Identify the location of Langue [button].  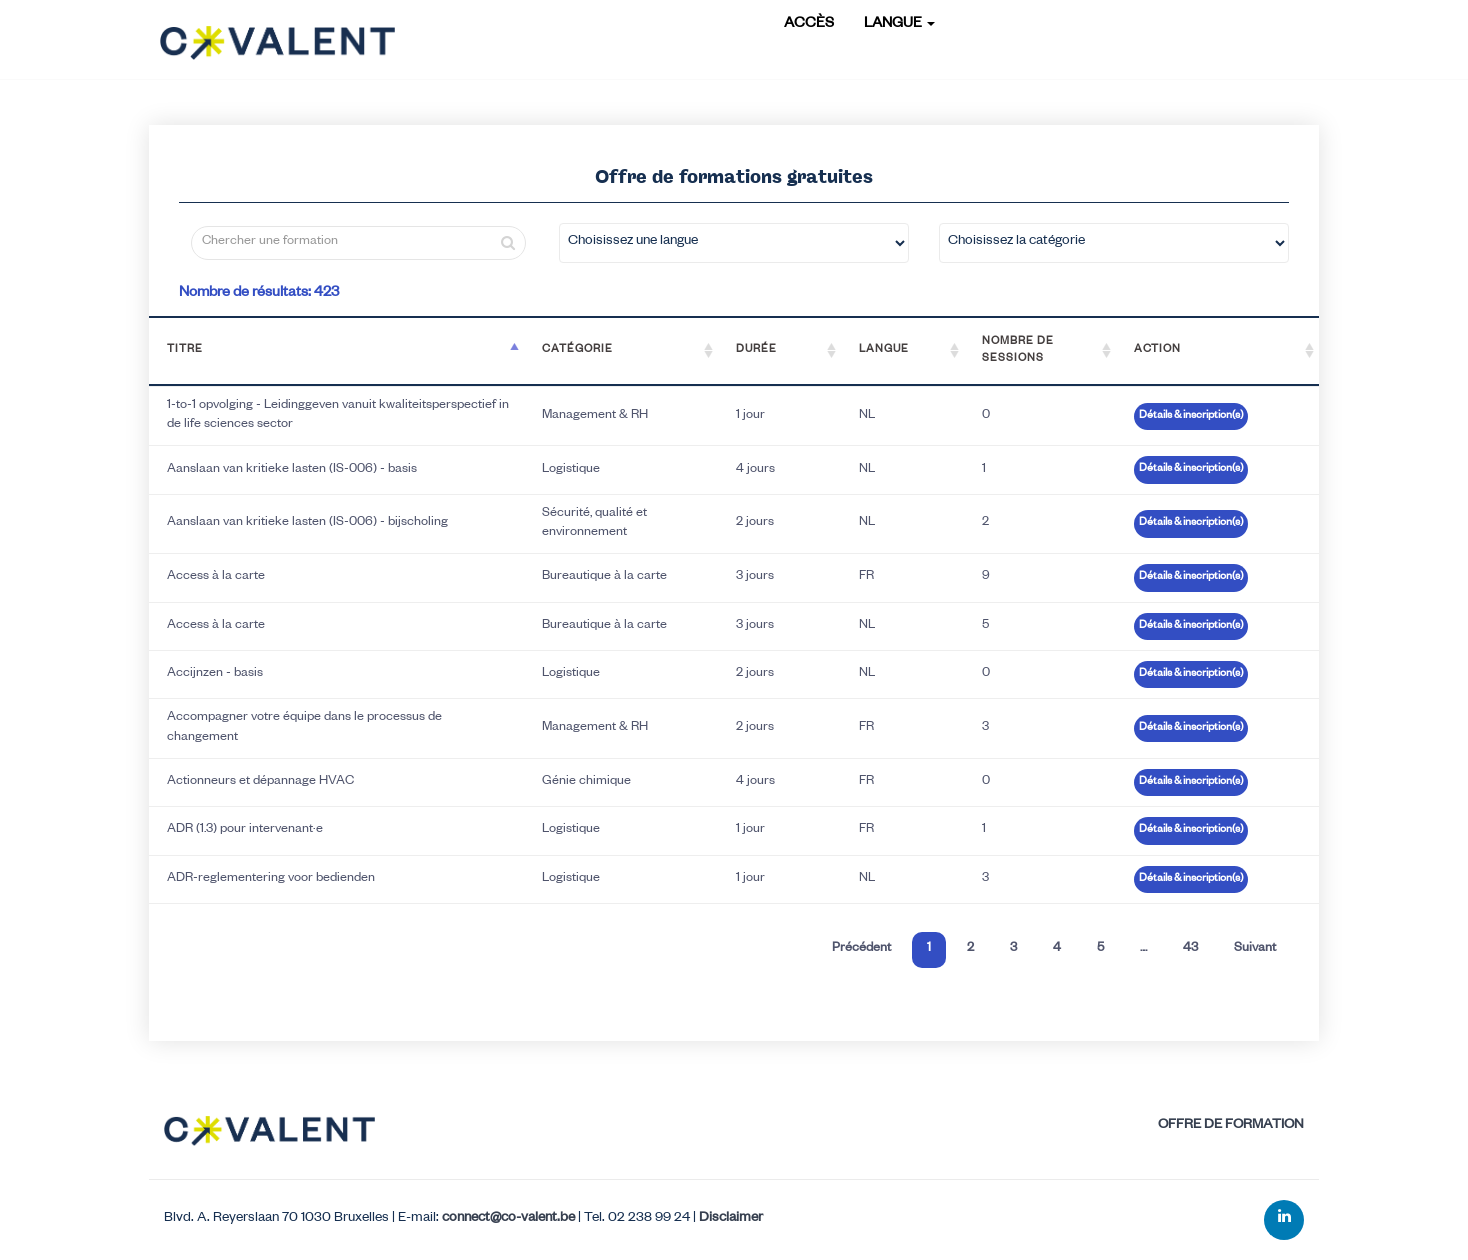
(899, 25).